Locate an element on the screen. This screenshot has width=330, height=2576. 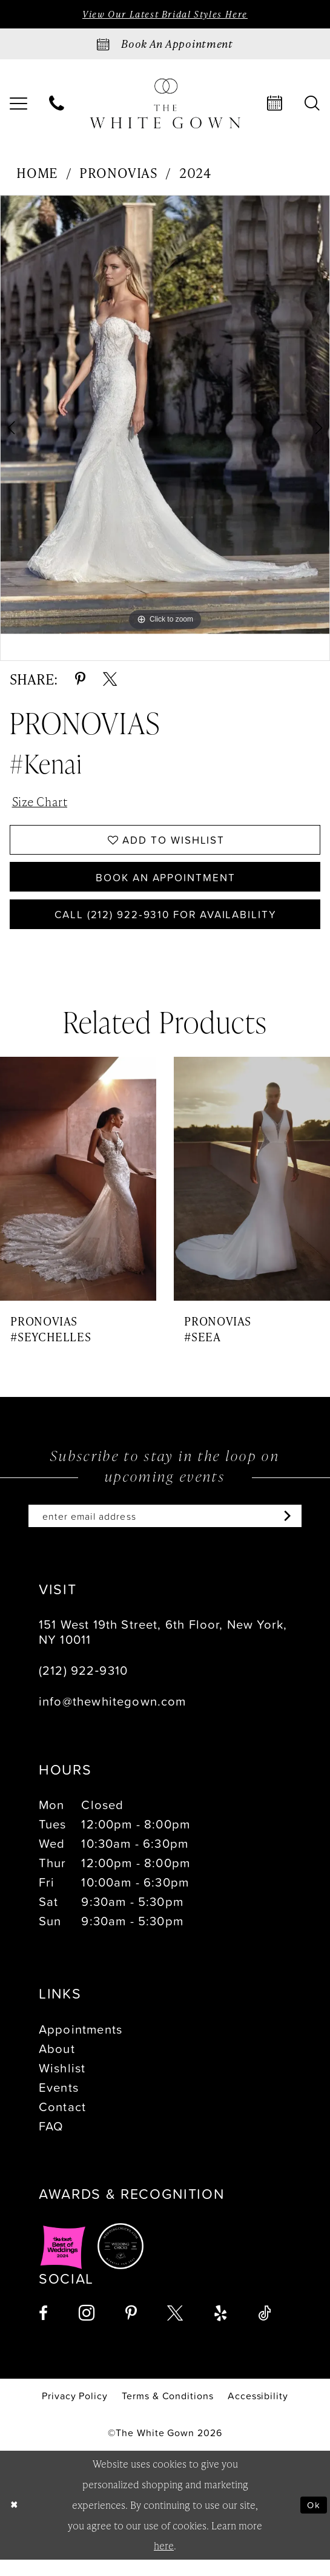
[Visit our Pinterest - Opens in new tab] is located at coordinates (131, 2330).